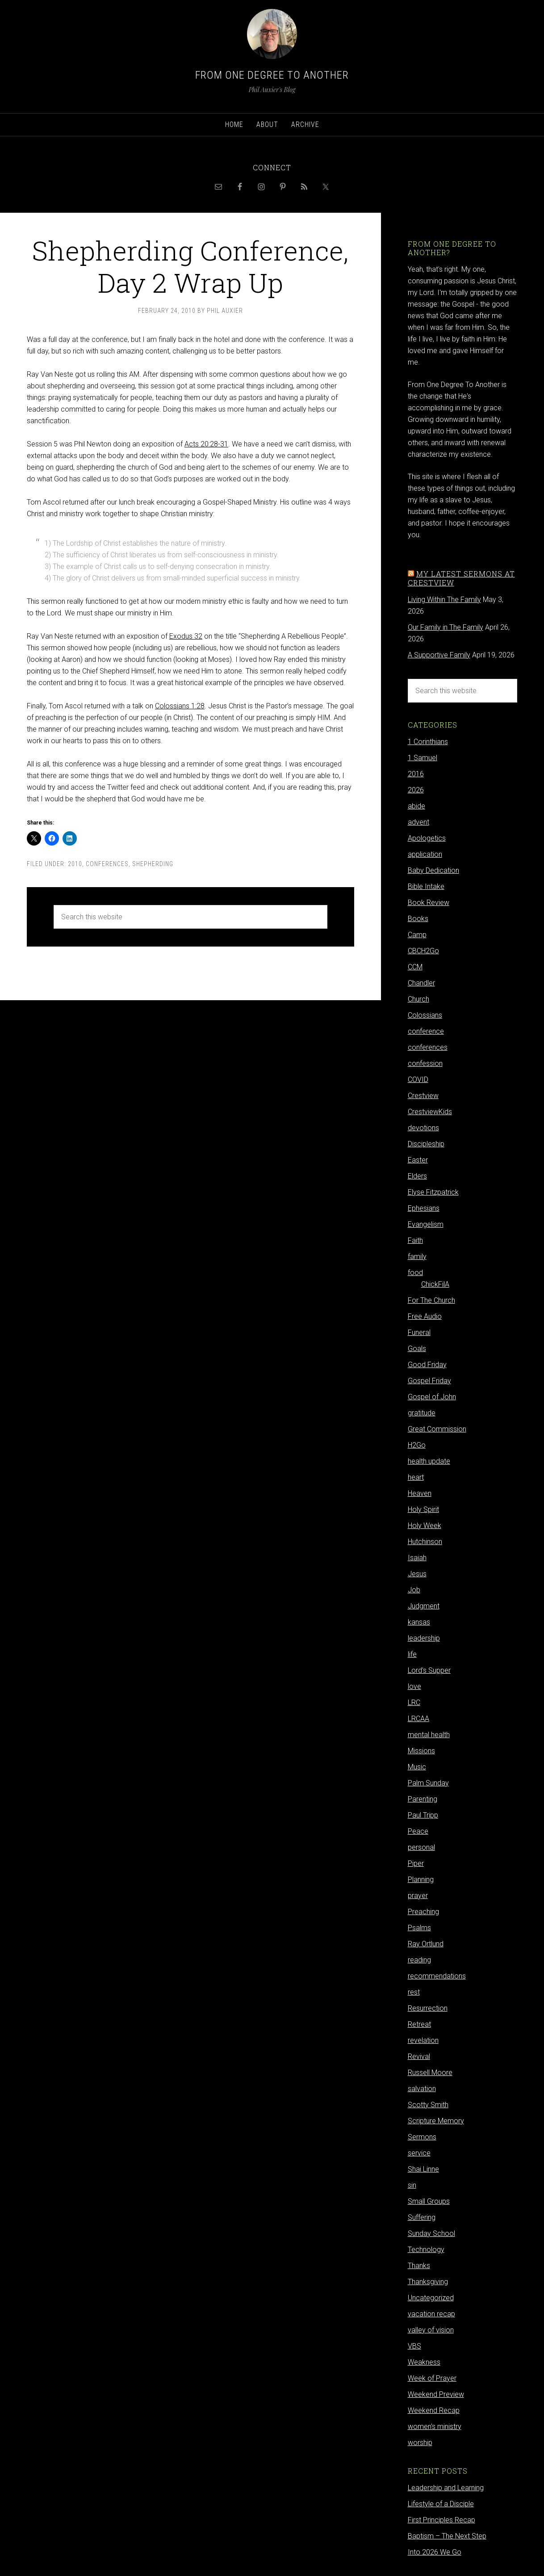  I want to click on Baptism – The Next Step, so click(447, 2536).